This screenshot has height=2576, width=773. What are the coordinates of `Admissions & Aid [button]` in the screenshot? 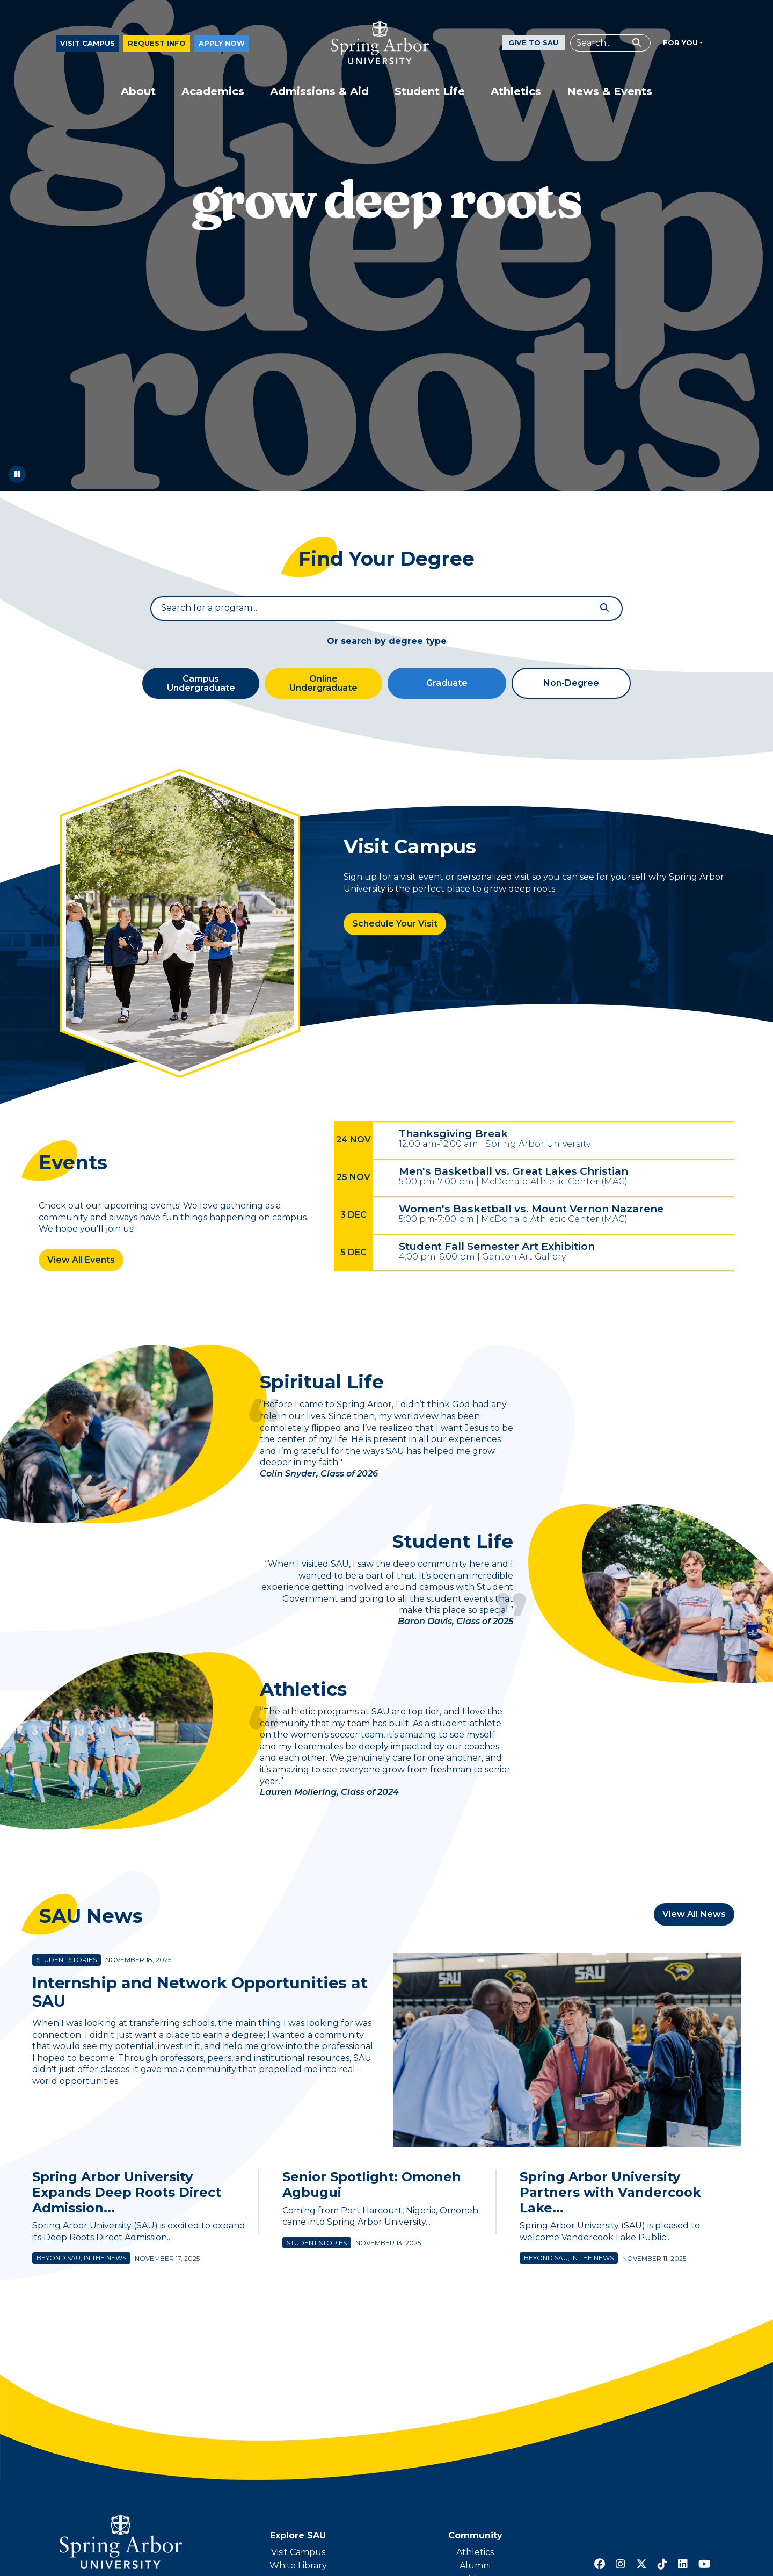 It's located at (319, 94).